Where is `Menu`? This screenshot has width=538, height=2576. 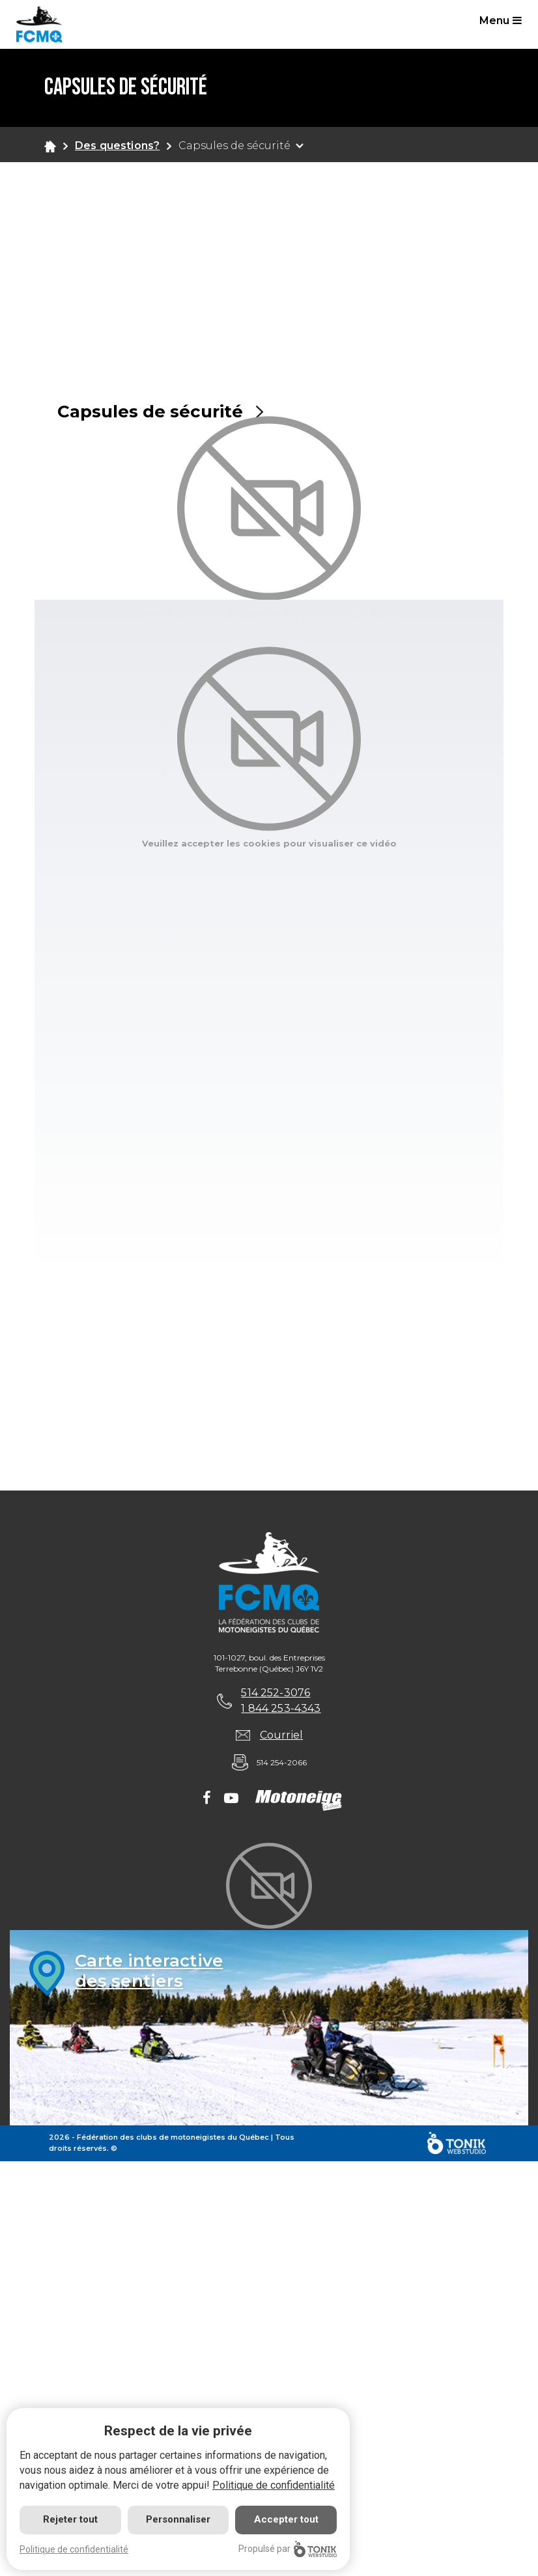
Menu is located at coordinates (500, 20).